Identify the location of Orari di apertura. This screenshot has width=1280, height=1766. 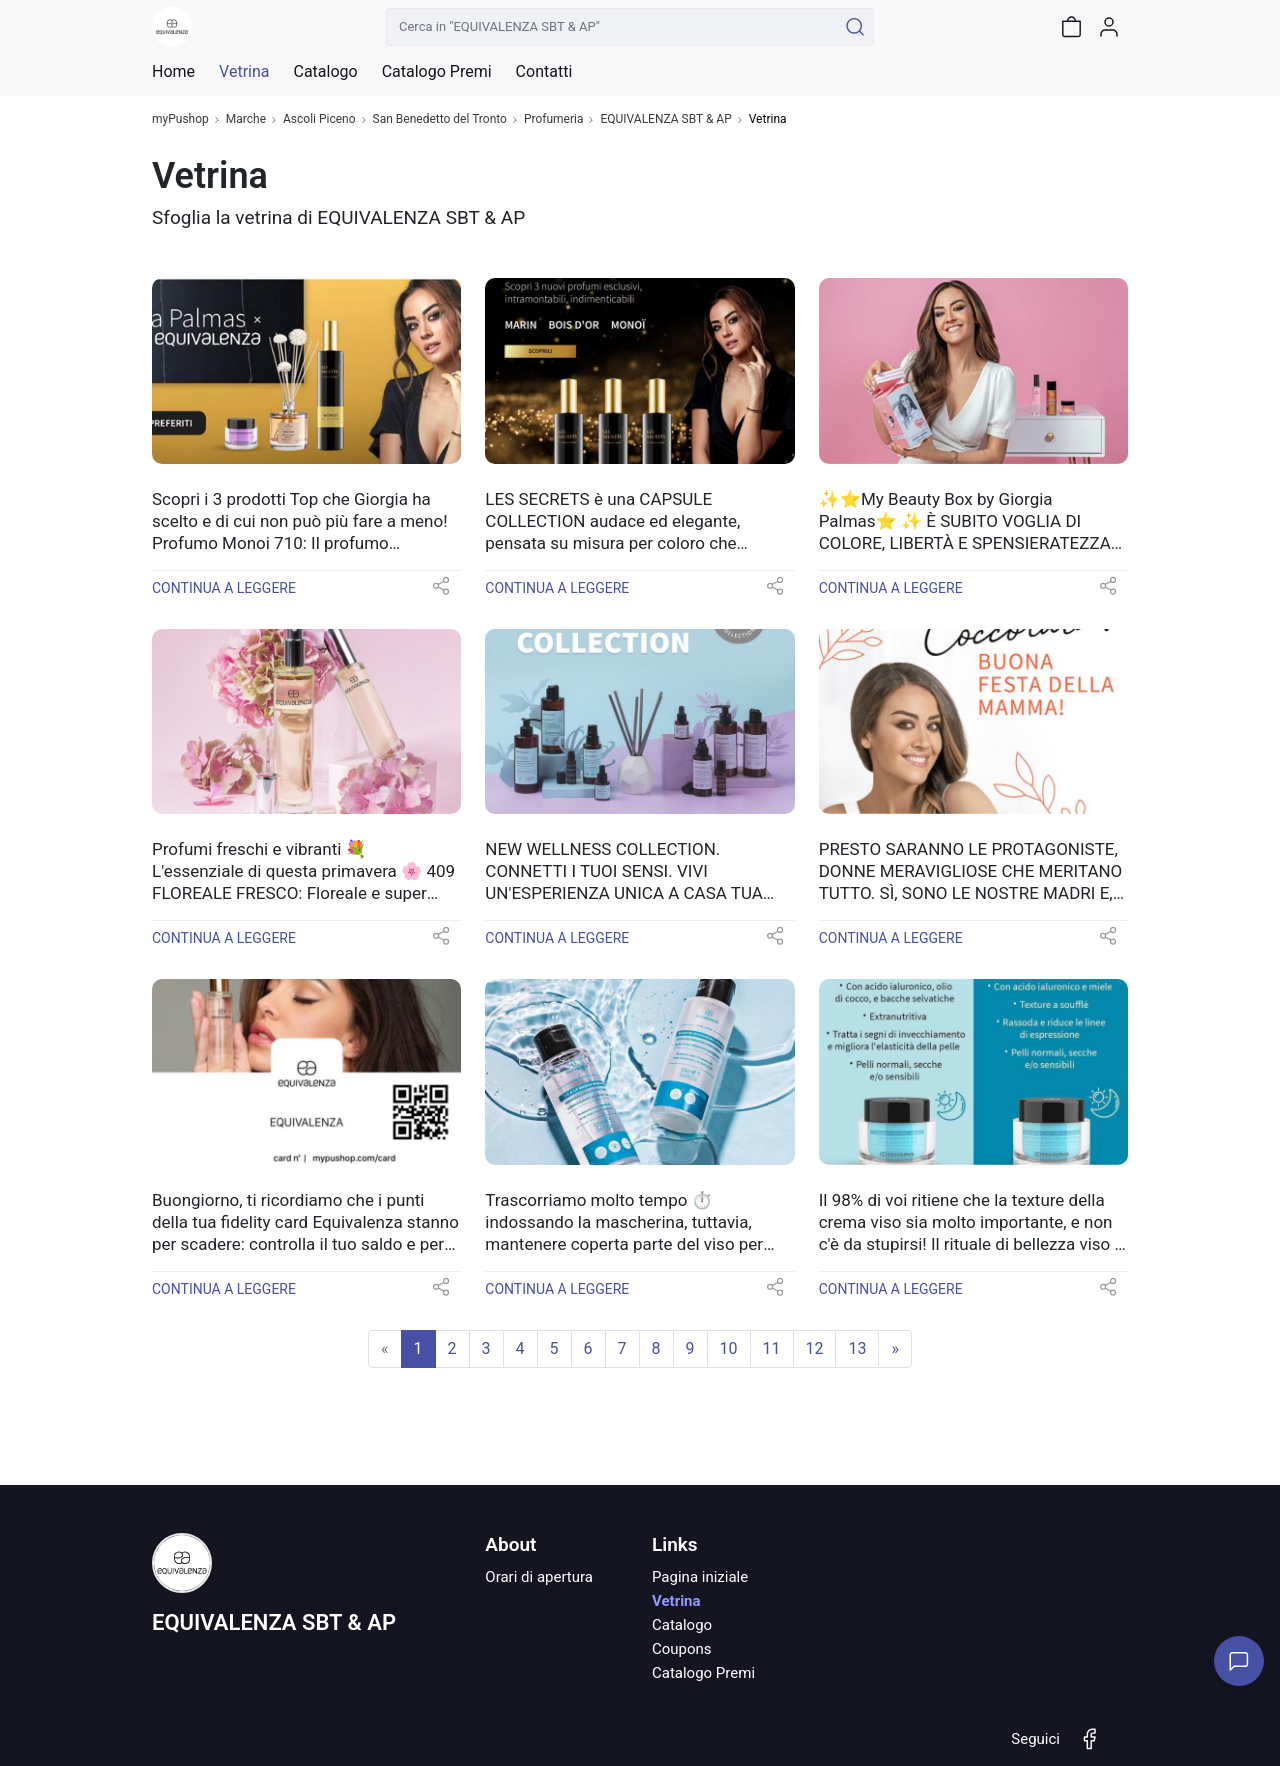
(539, 1577).